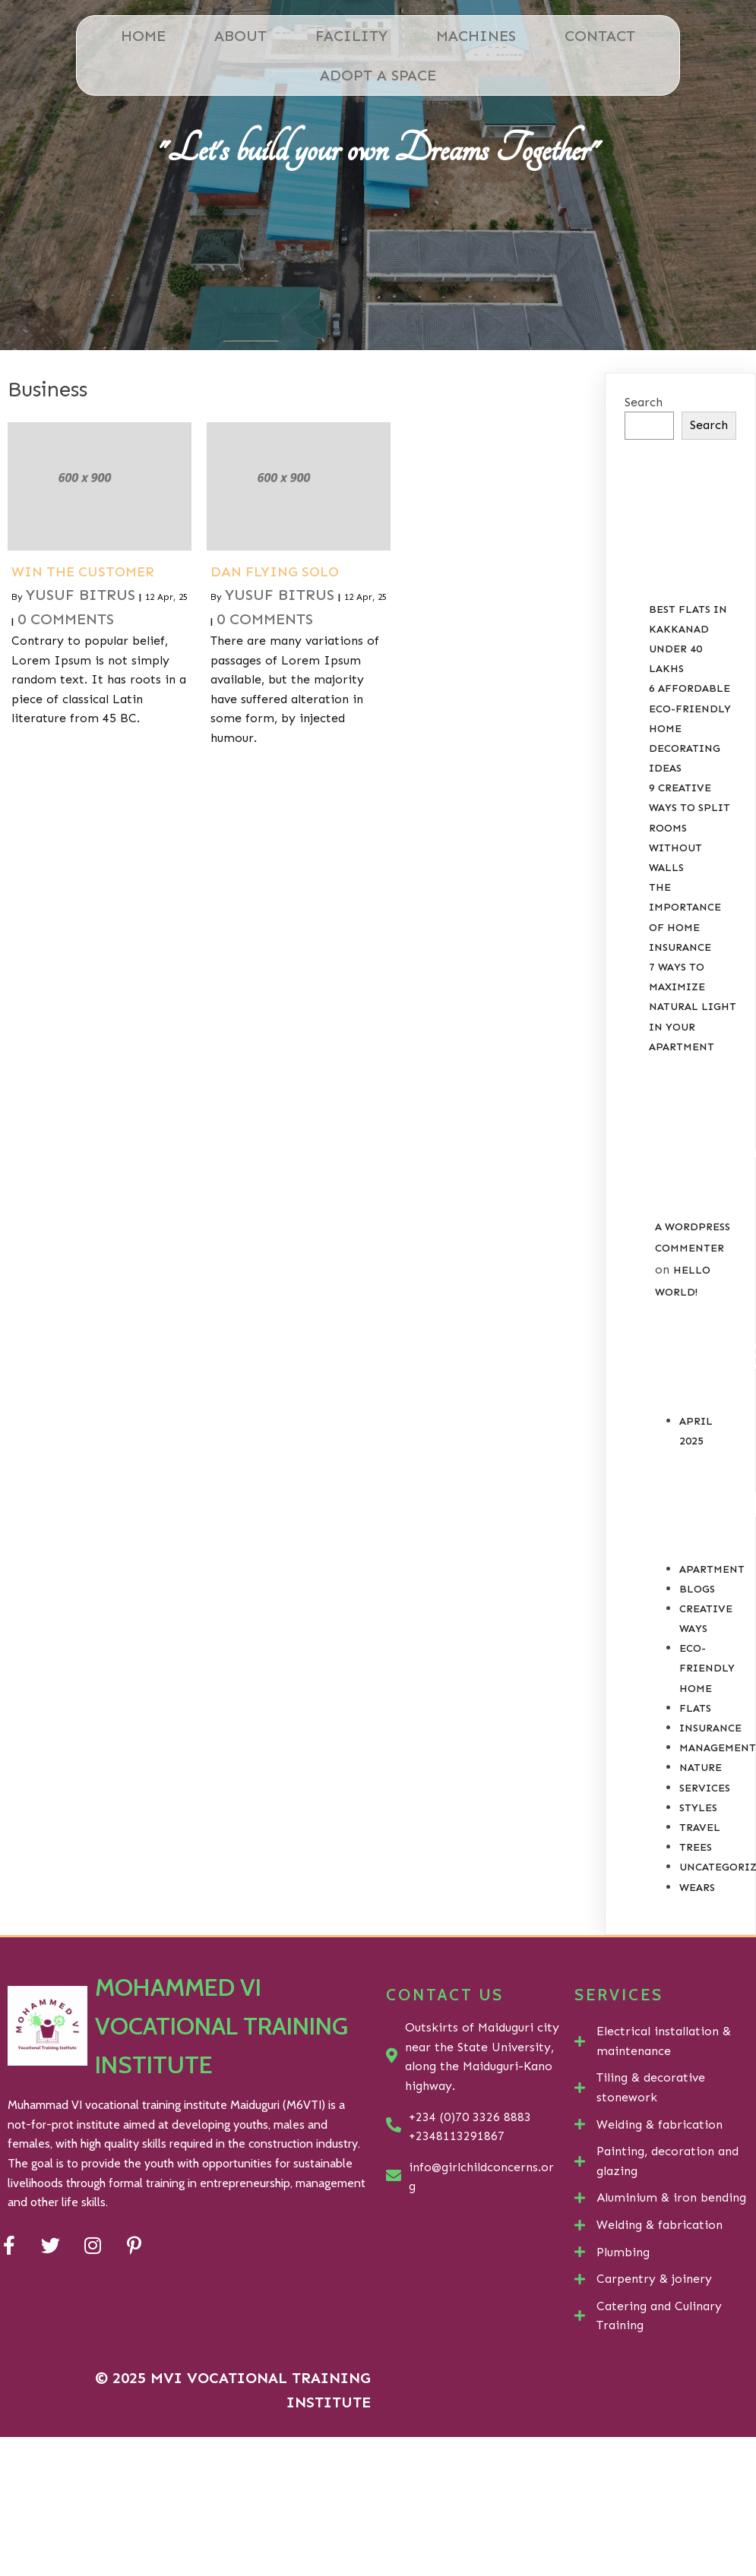 This screenshot has width=756, height=2576. I want to click on Blogs, so click(697, 1589).